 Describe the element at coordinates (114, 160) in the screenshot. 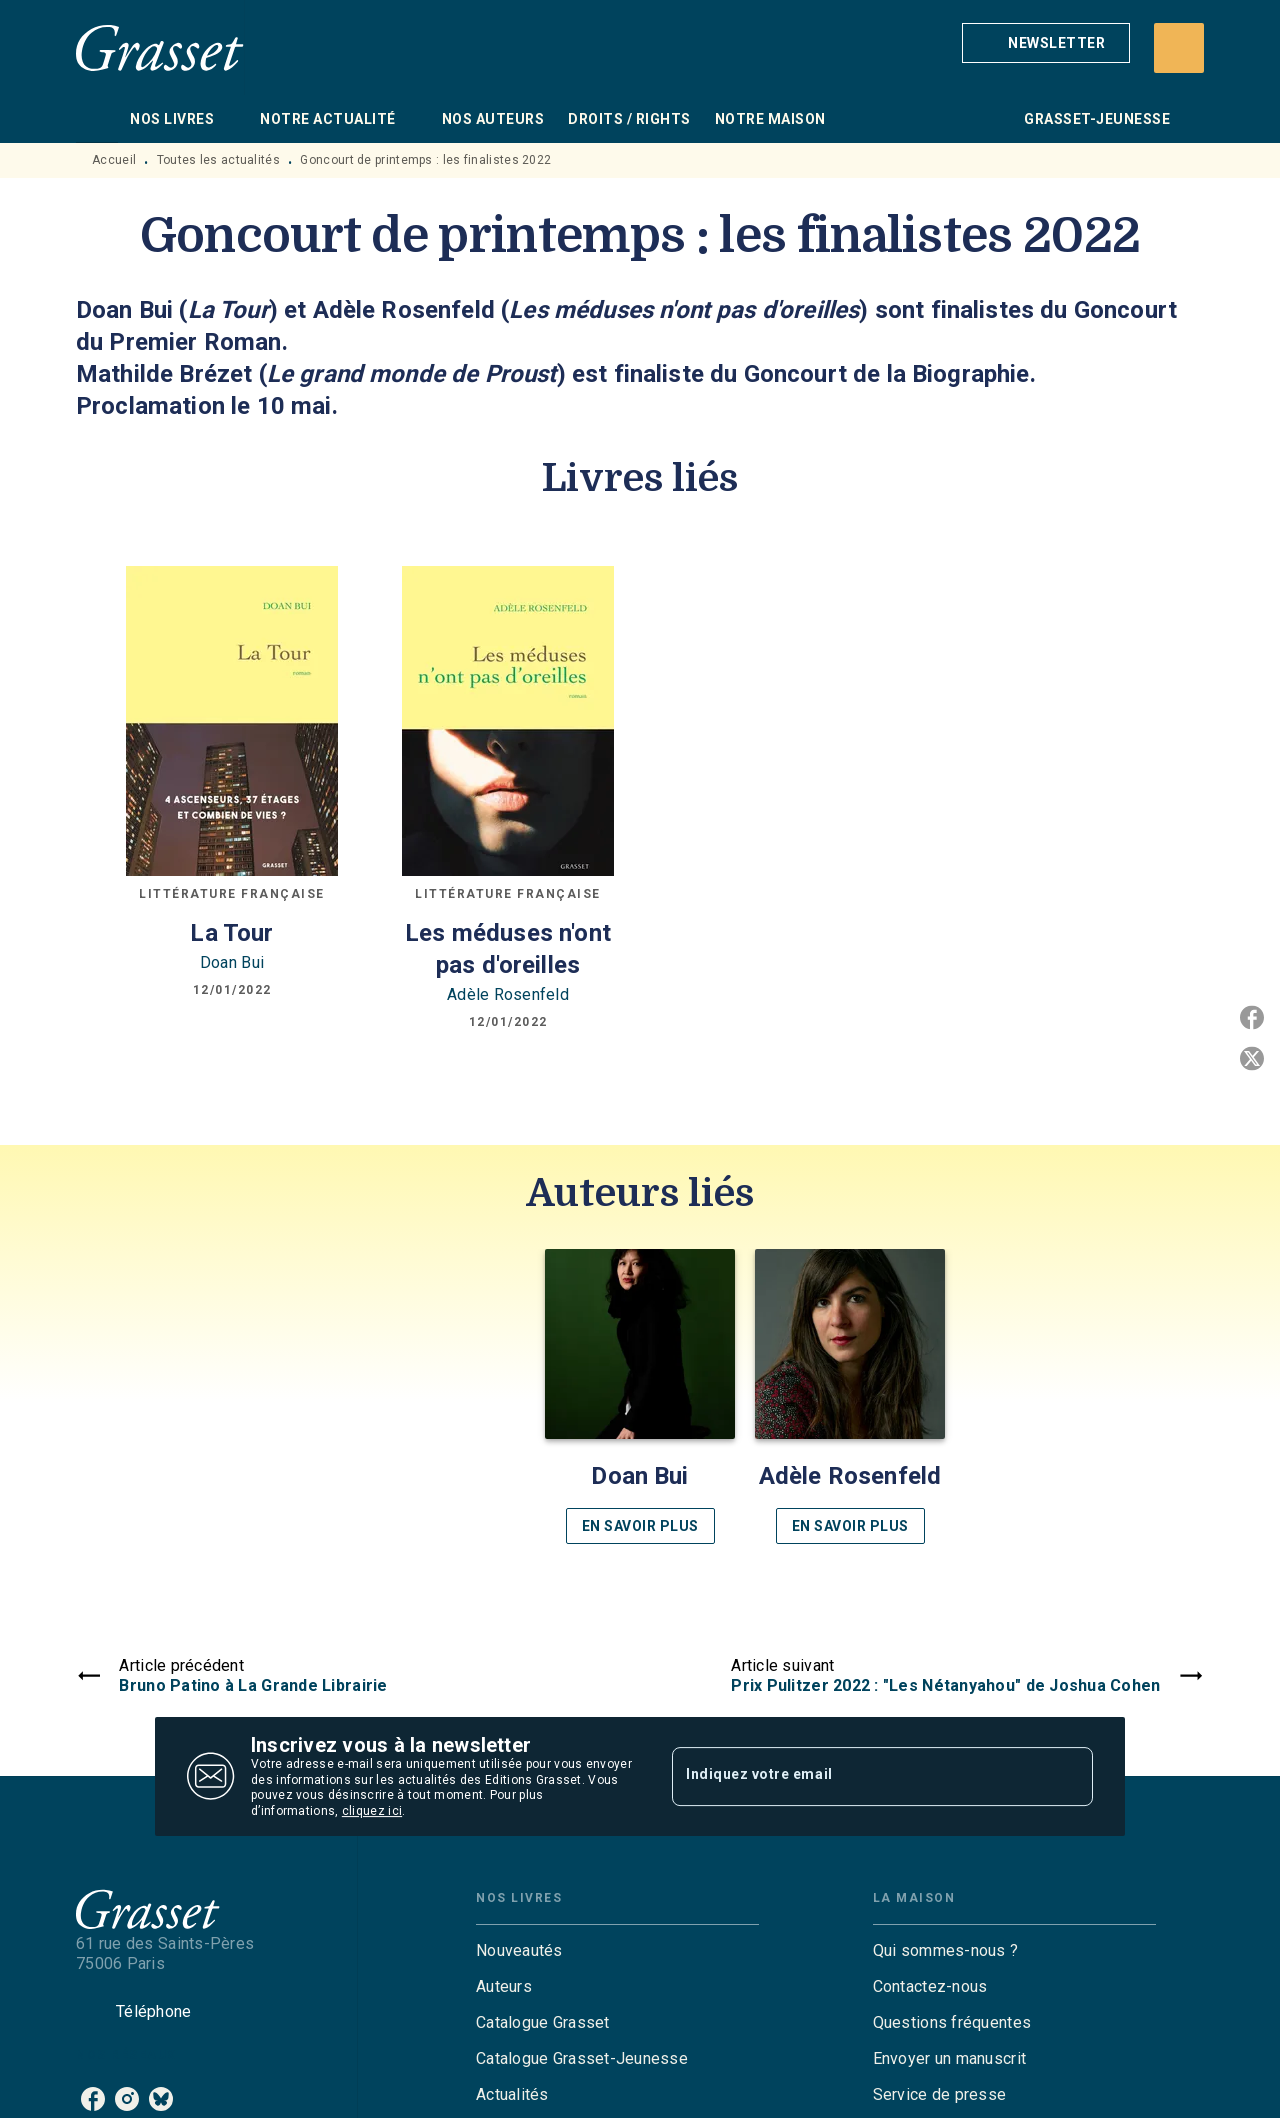

I see `Accueil` at that location.